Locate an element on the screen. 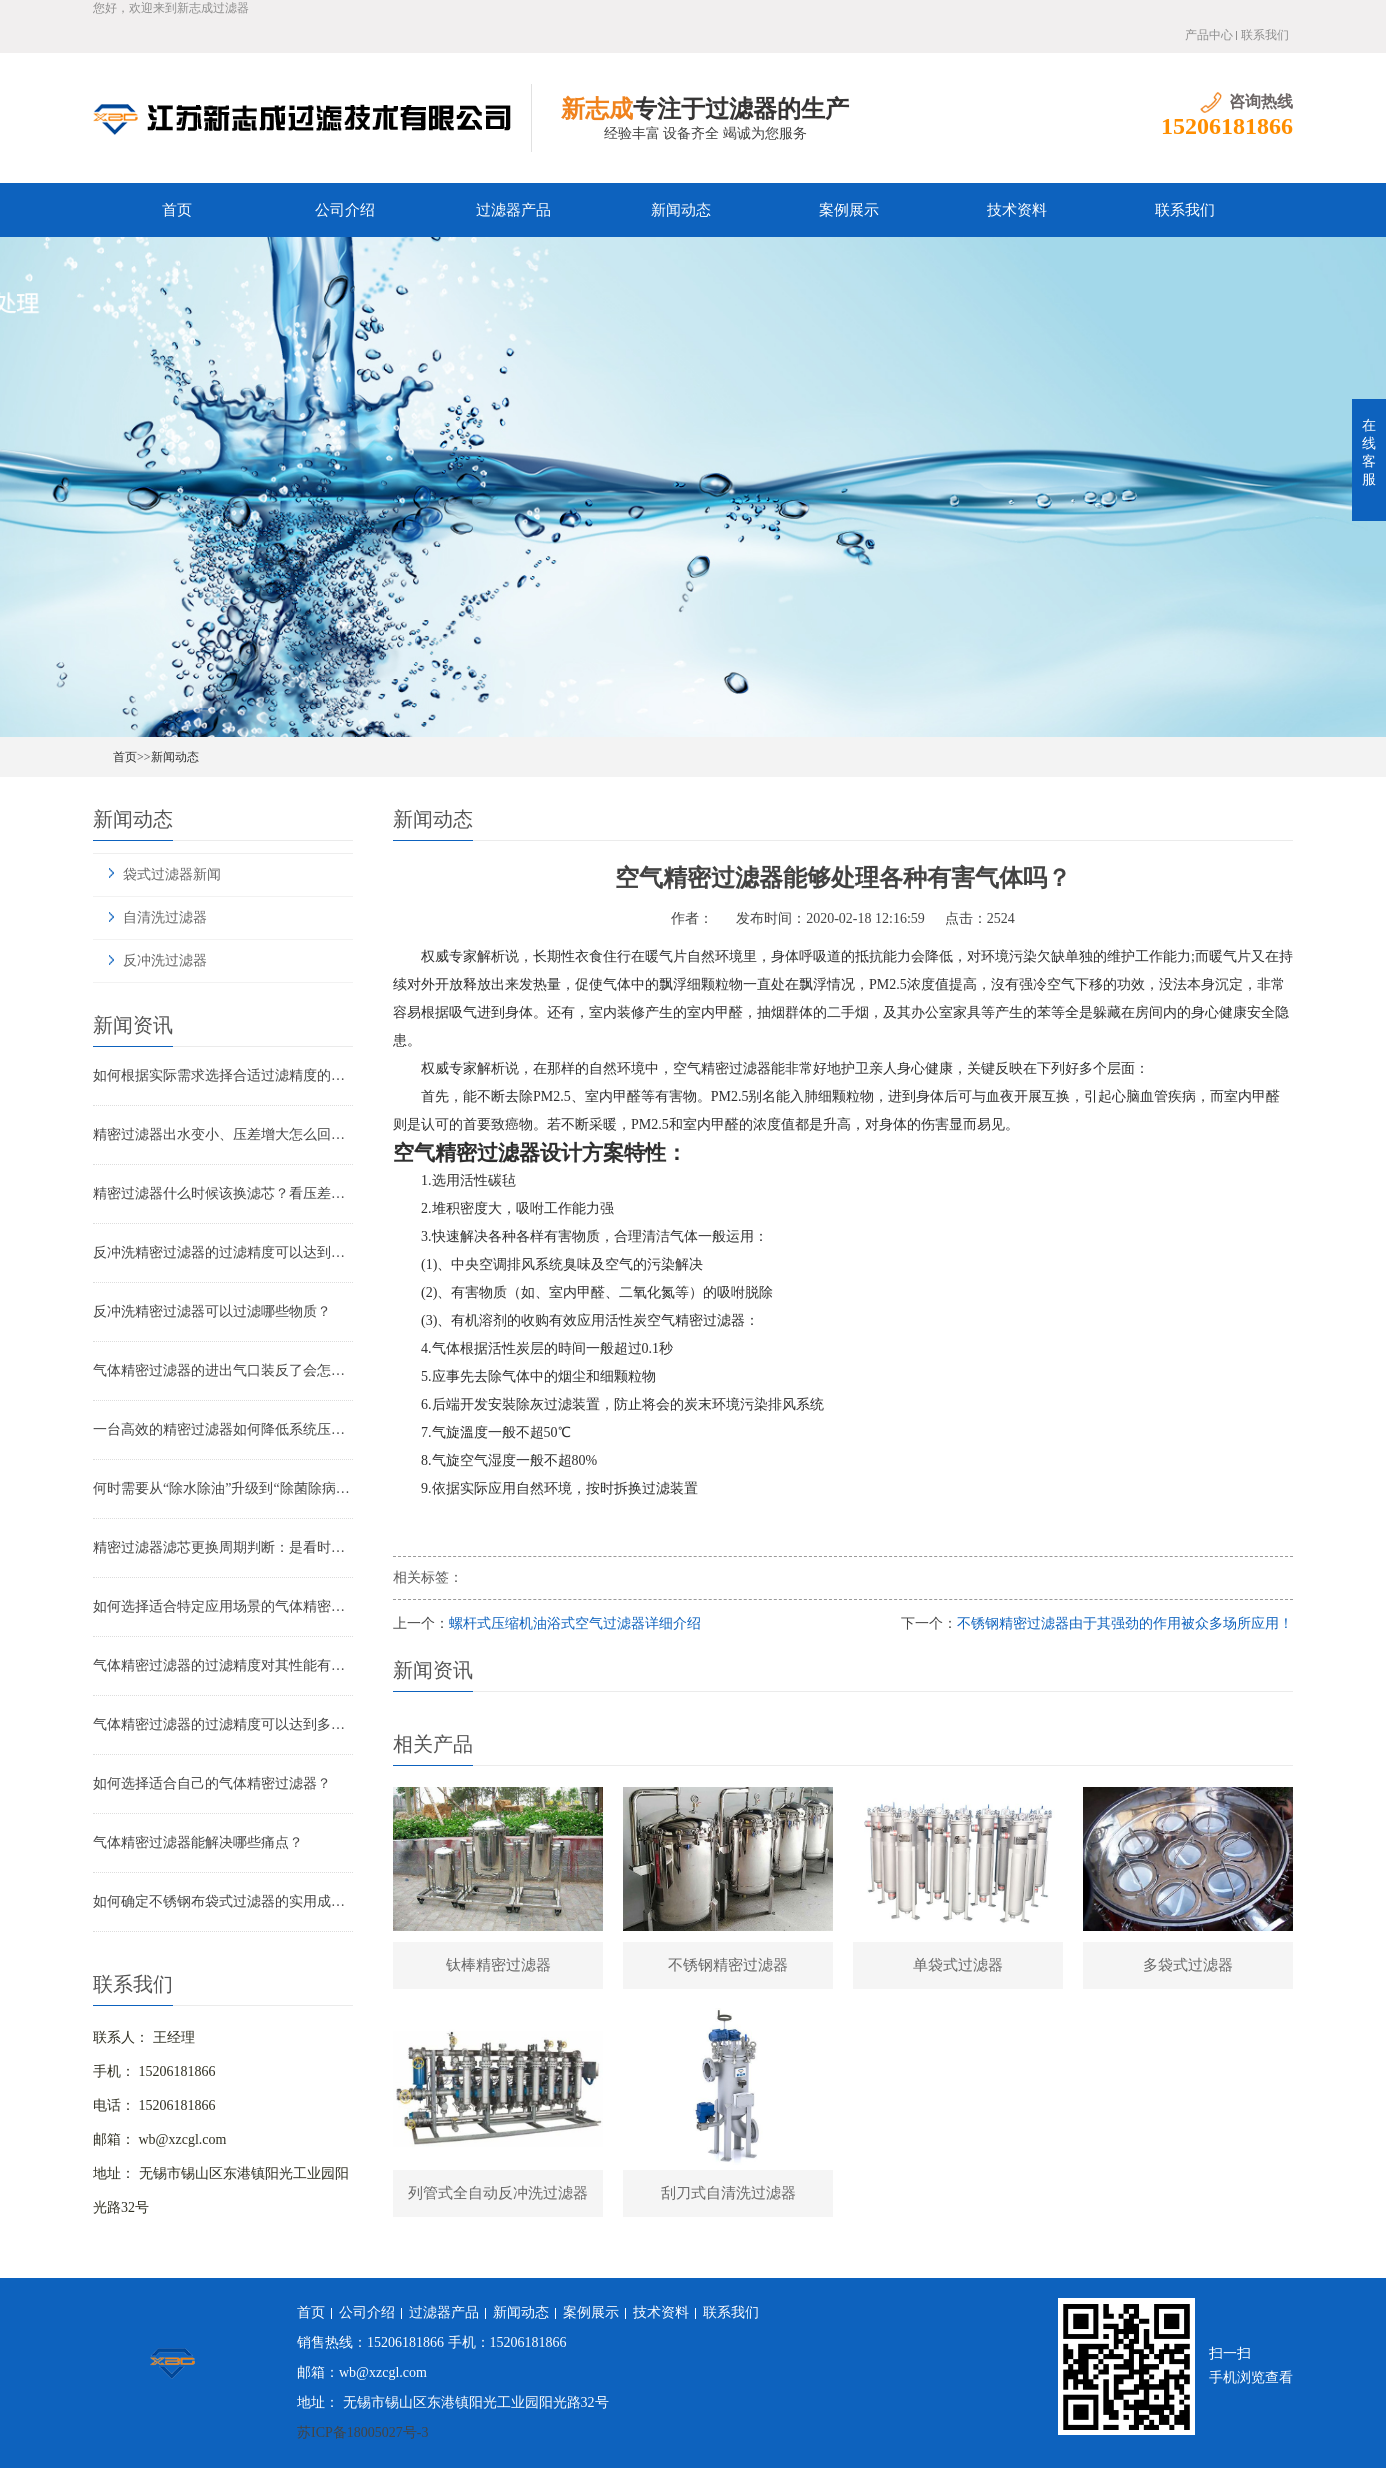 Image resolution: width=1386 pixels, height=2473 pixels. 技术资料 is located at coordinates (1017, 210).